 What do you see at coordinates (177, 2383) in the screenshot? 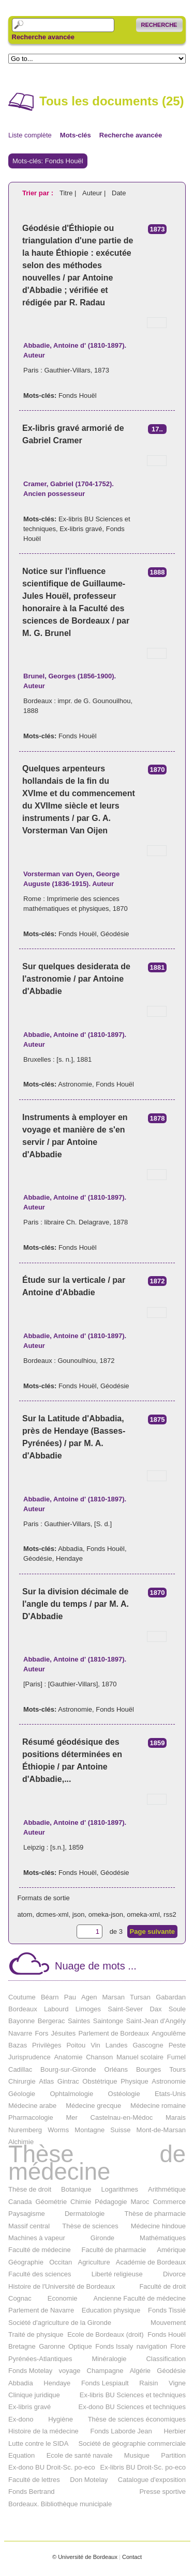
I see `Vigne` at bounding box center [177, 2383].